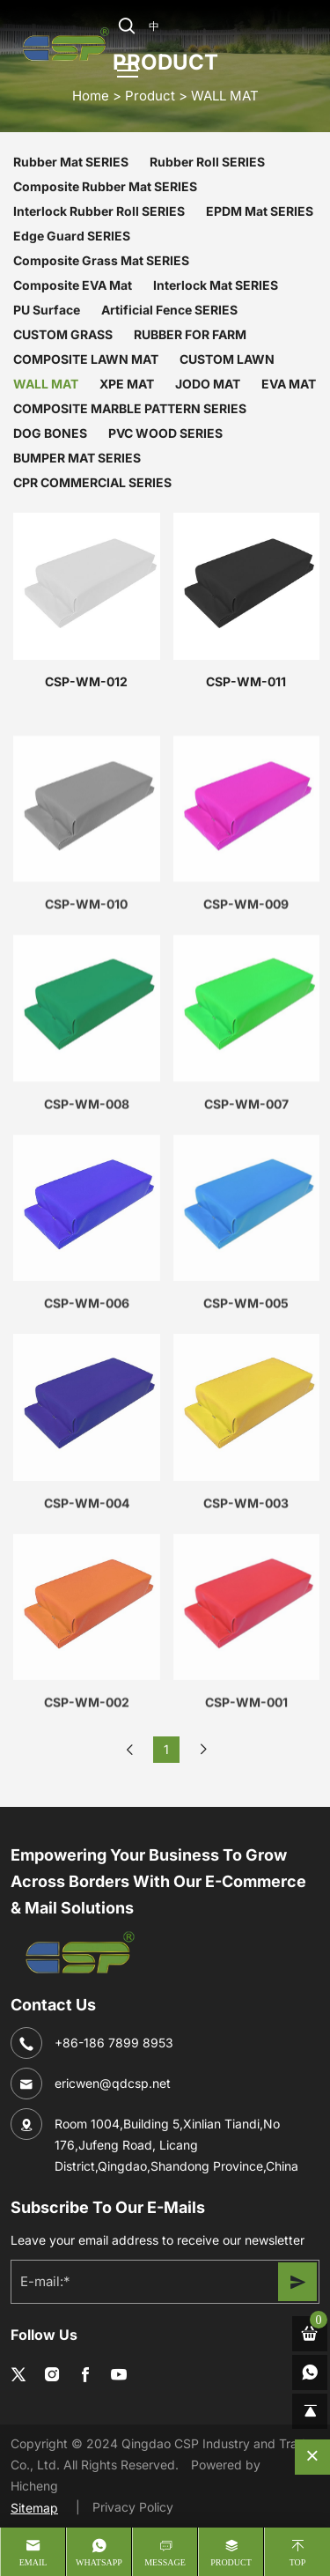 This screenshot has width=330, height=2576. I want to click on +86-186 7899 8953, so click(114, 2042).